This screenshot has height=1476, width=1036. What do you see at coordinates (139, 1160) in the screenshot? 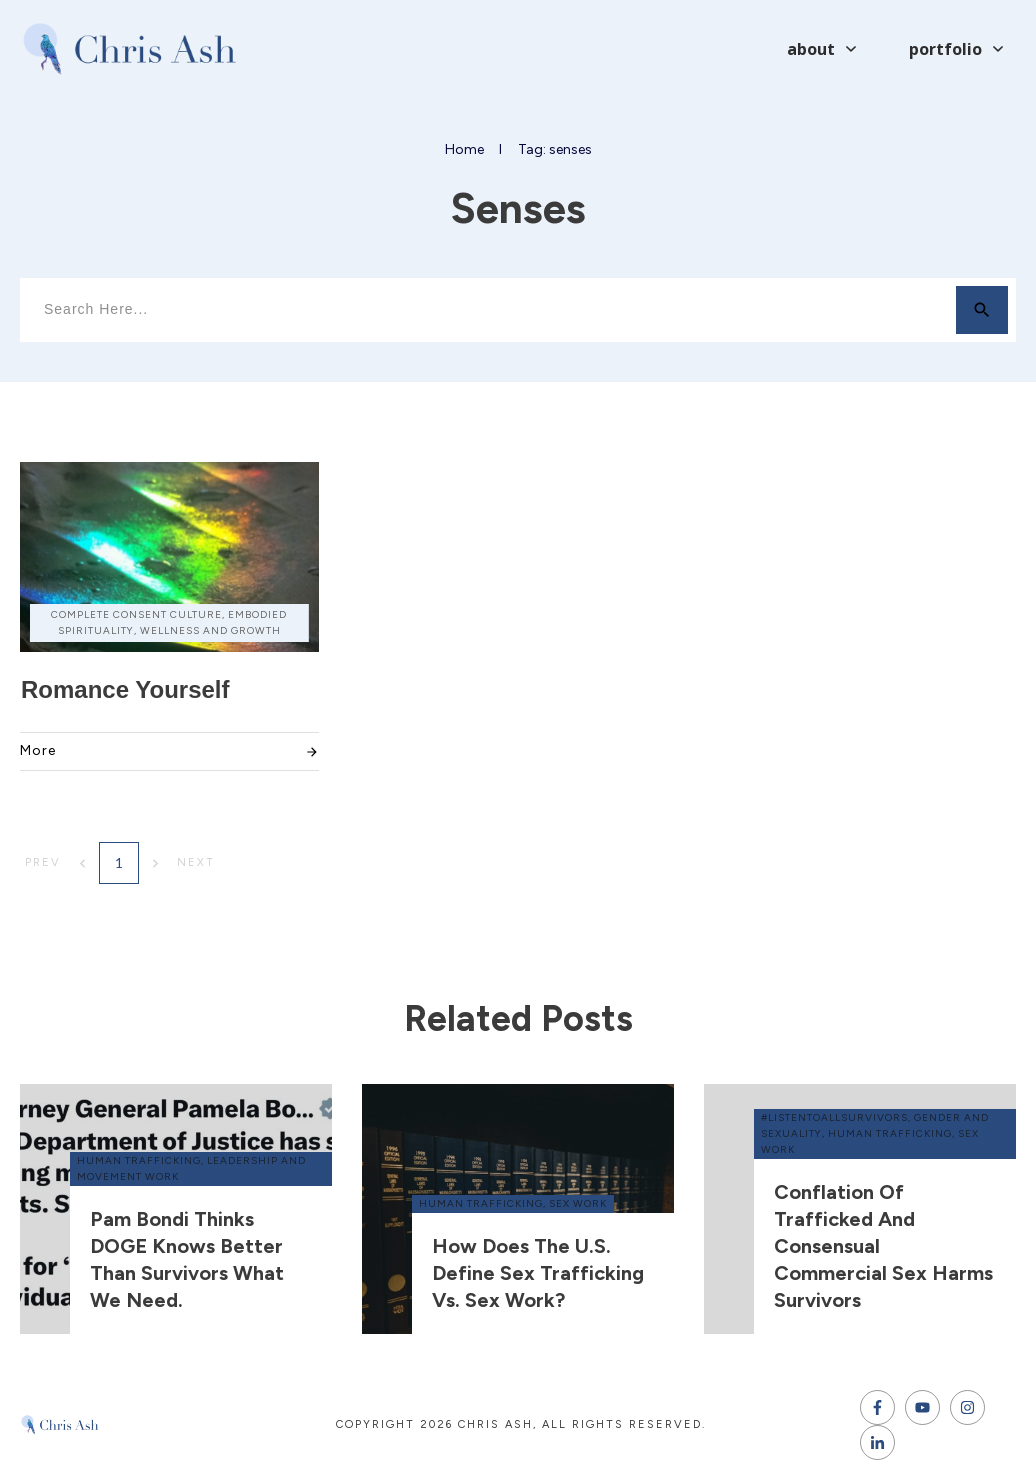
I see `human trafficking` at bounding box center [139, 1160].